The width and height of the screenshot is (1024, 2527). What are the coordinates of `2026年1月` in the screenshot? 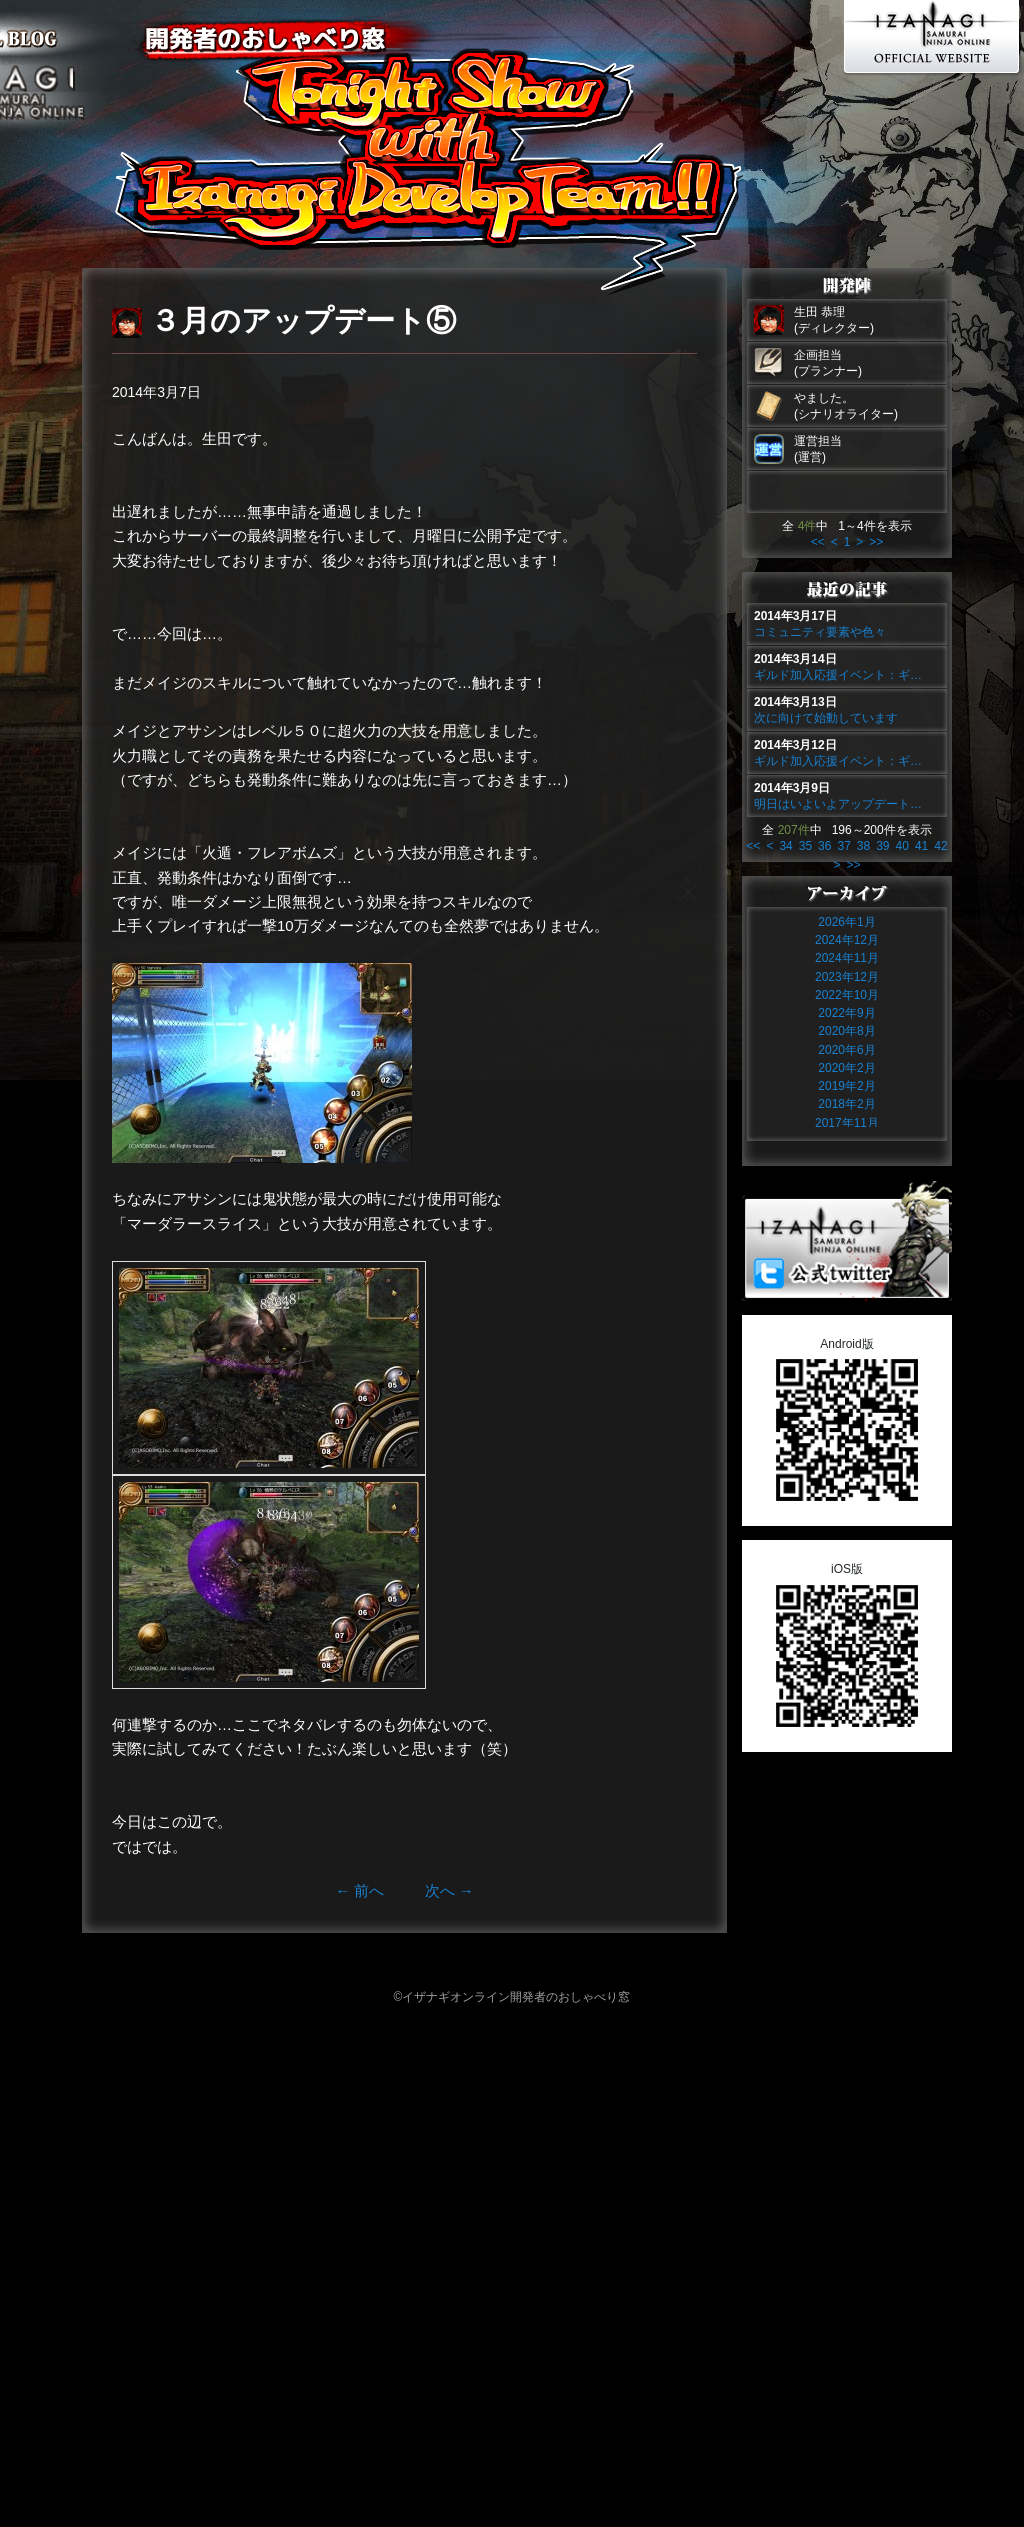 It's located at (846, 922).